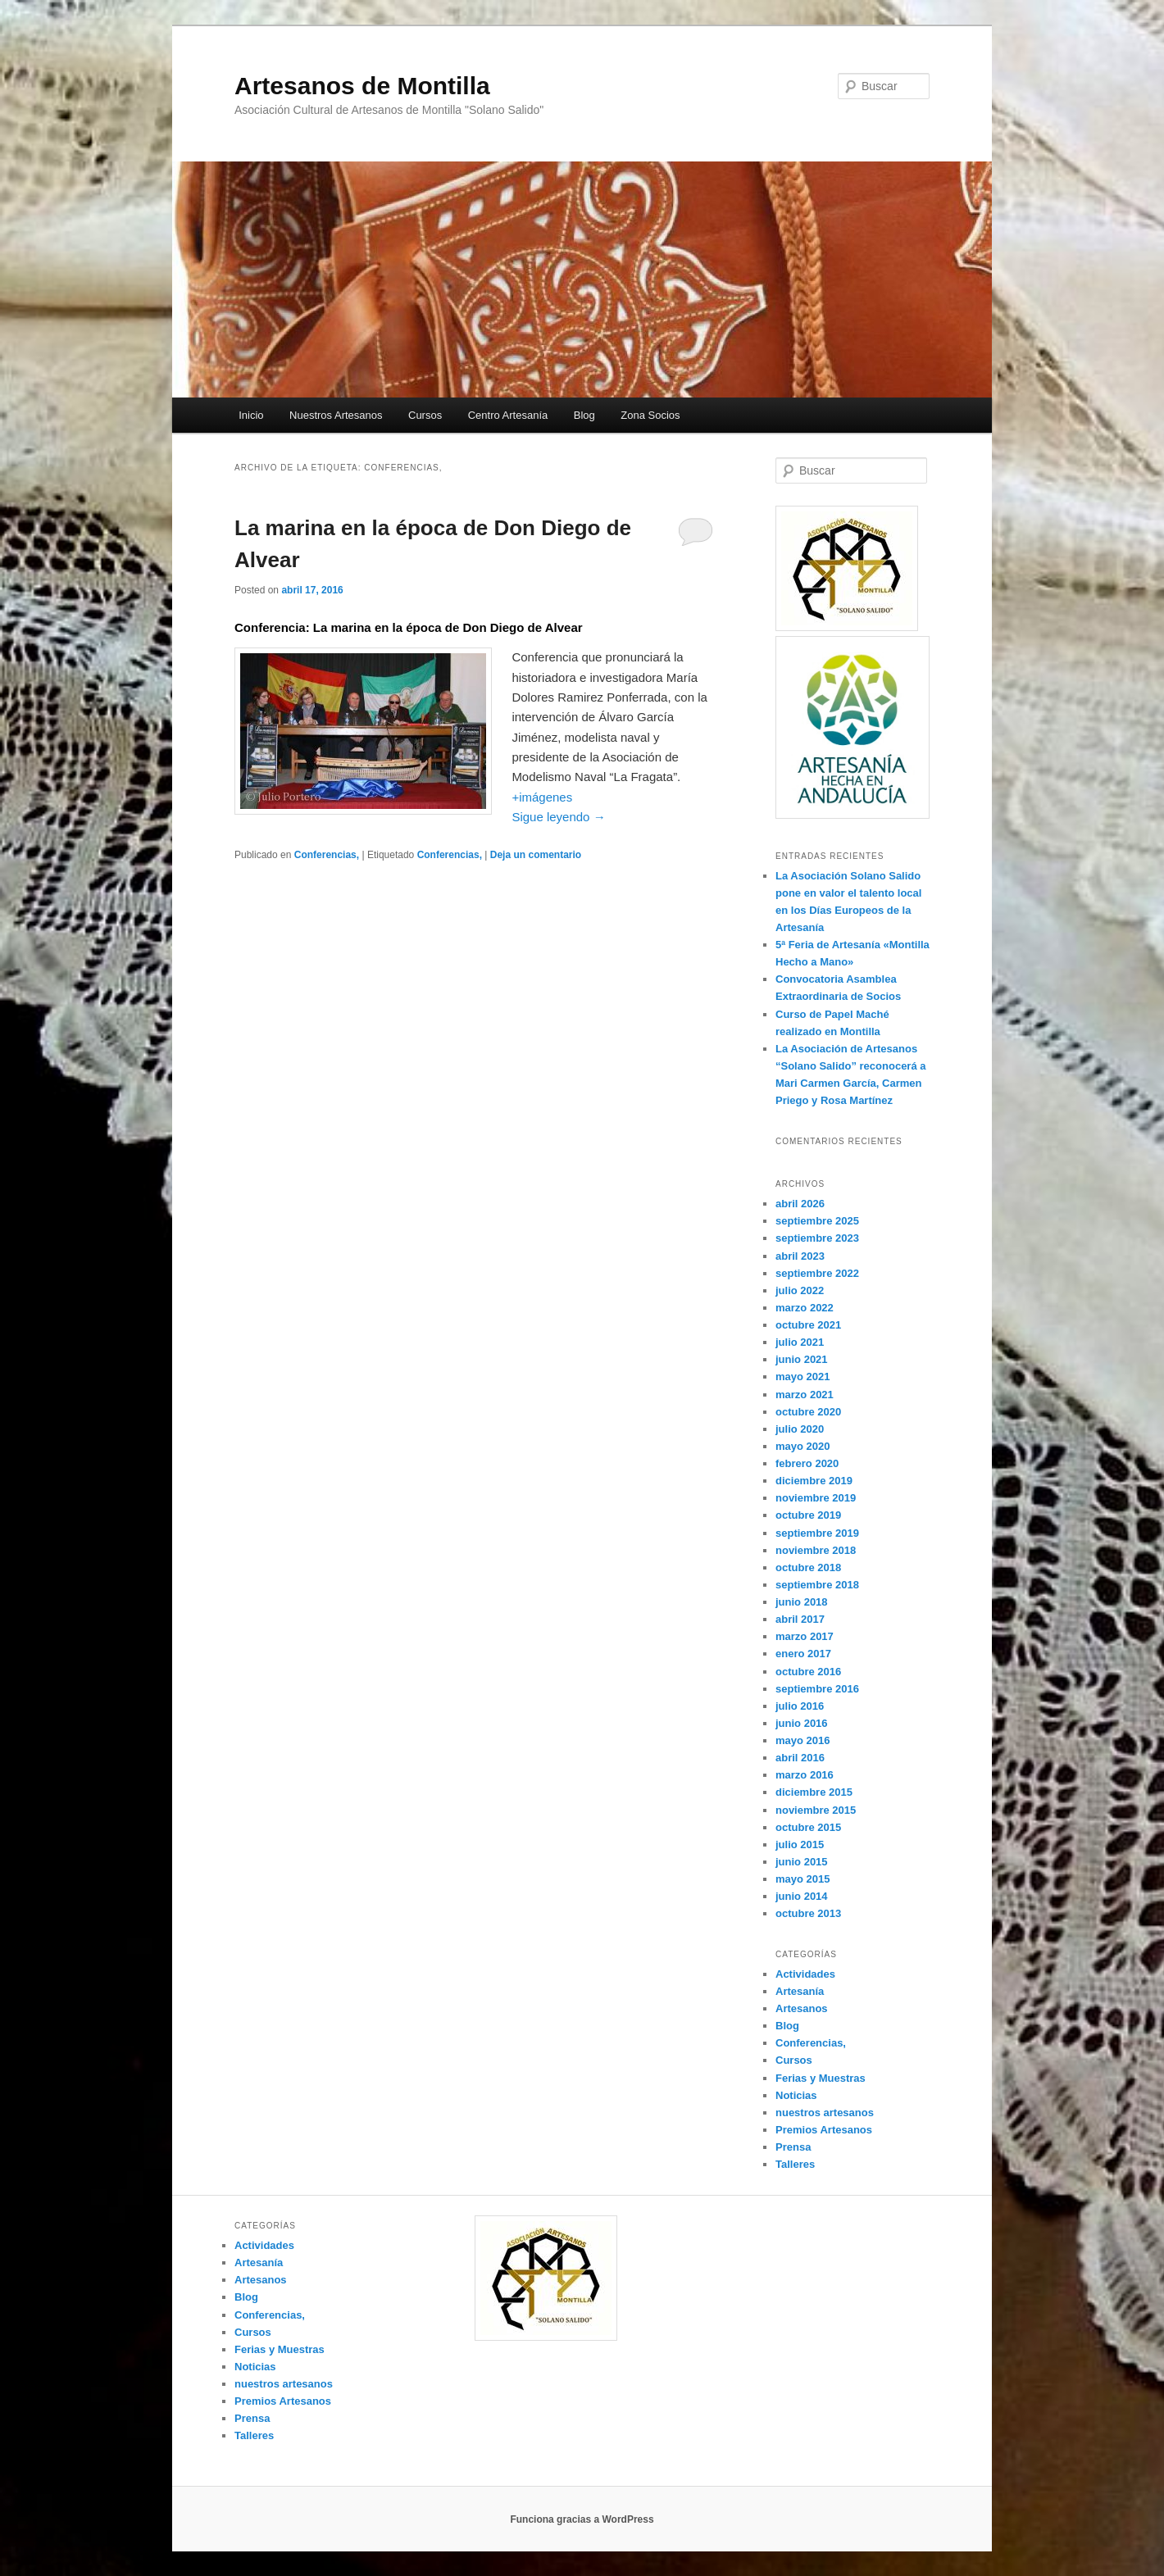 The width and height of the screenshot is (1164, 2576). Describe the element at coordinates (817, 1533) in the screenshot. I see `septiembre 2019` at that location.